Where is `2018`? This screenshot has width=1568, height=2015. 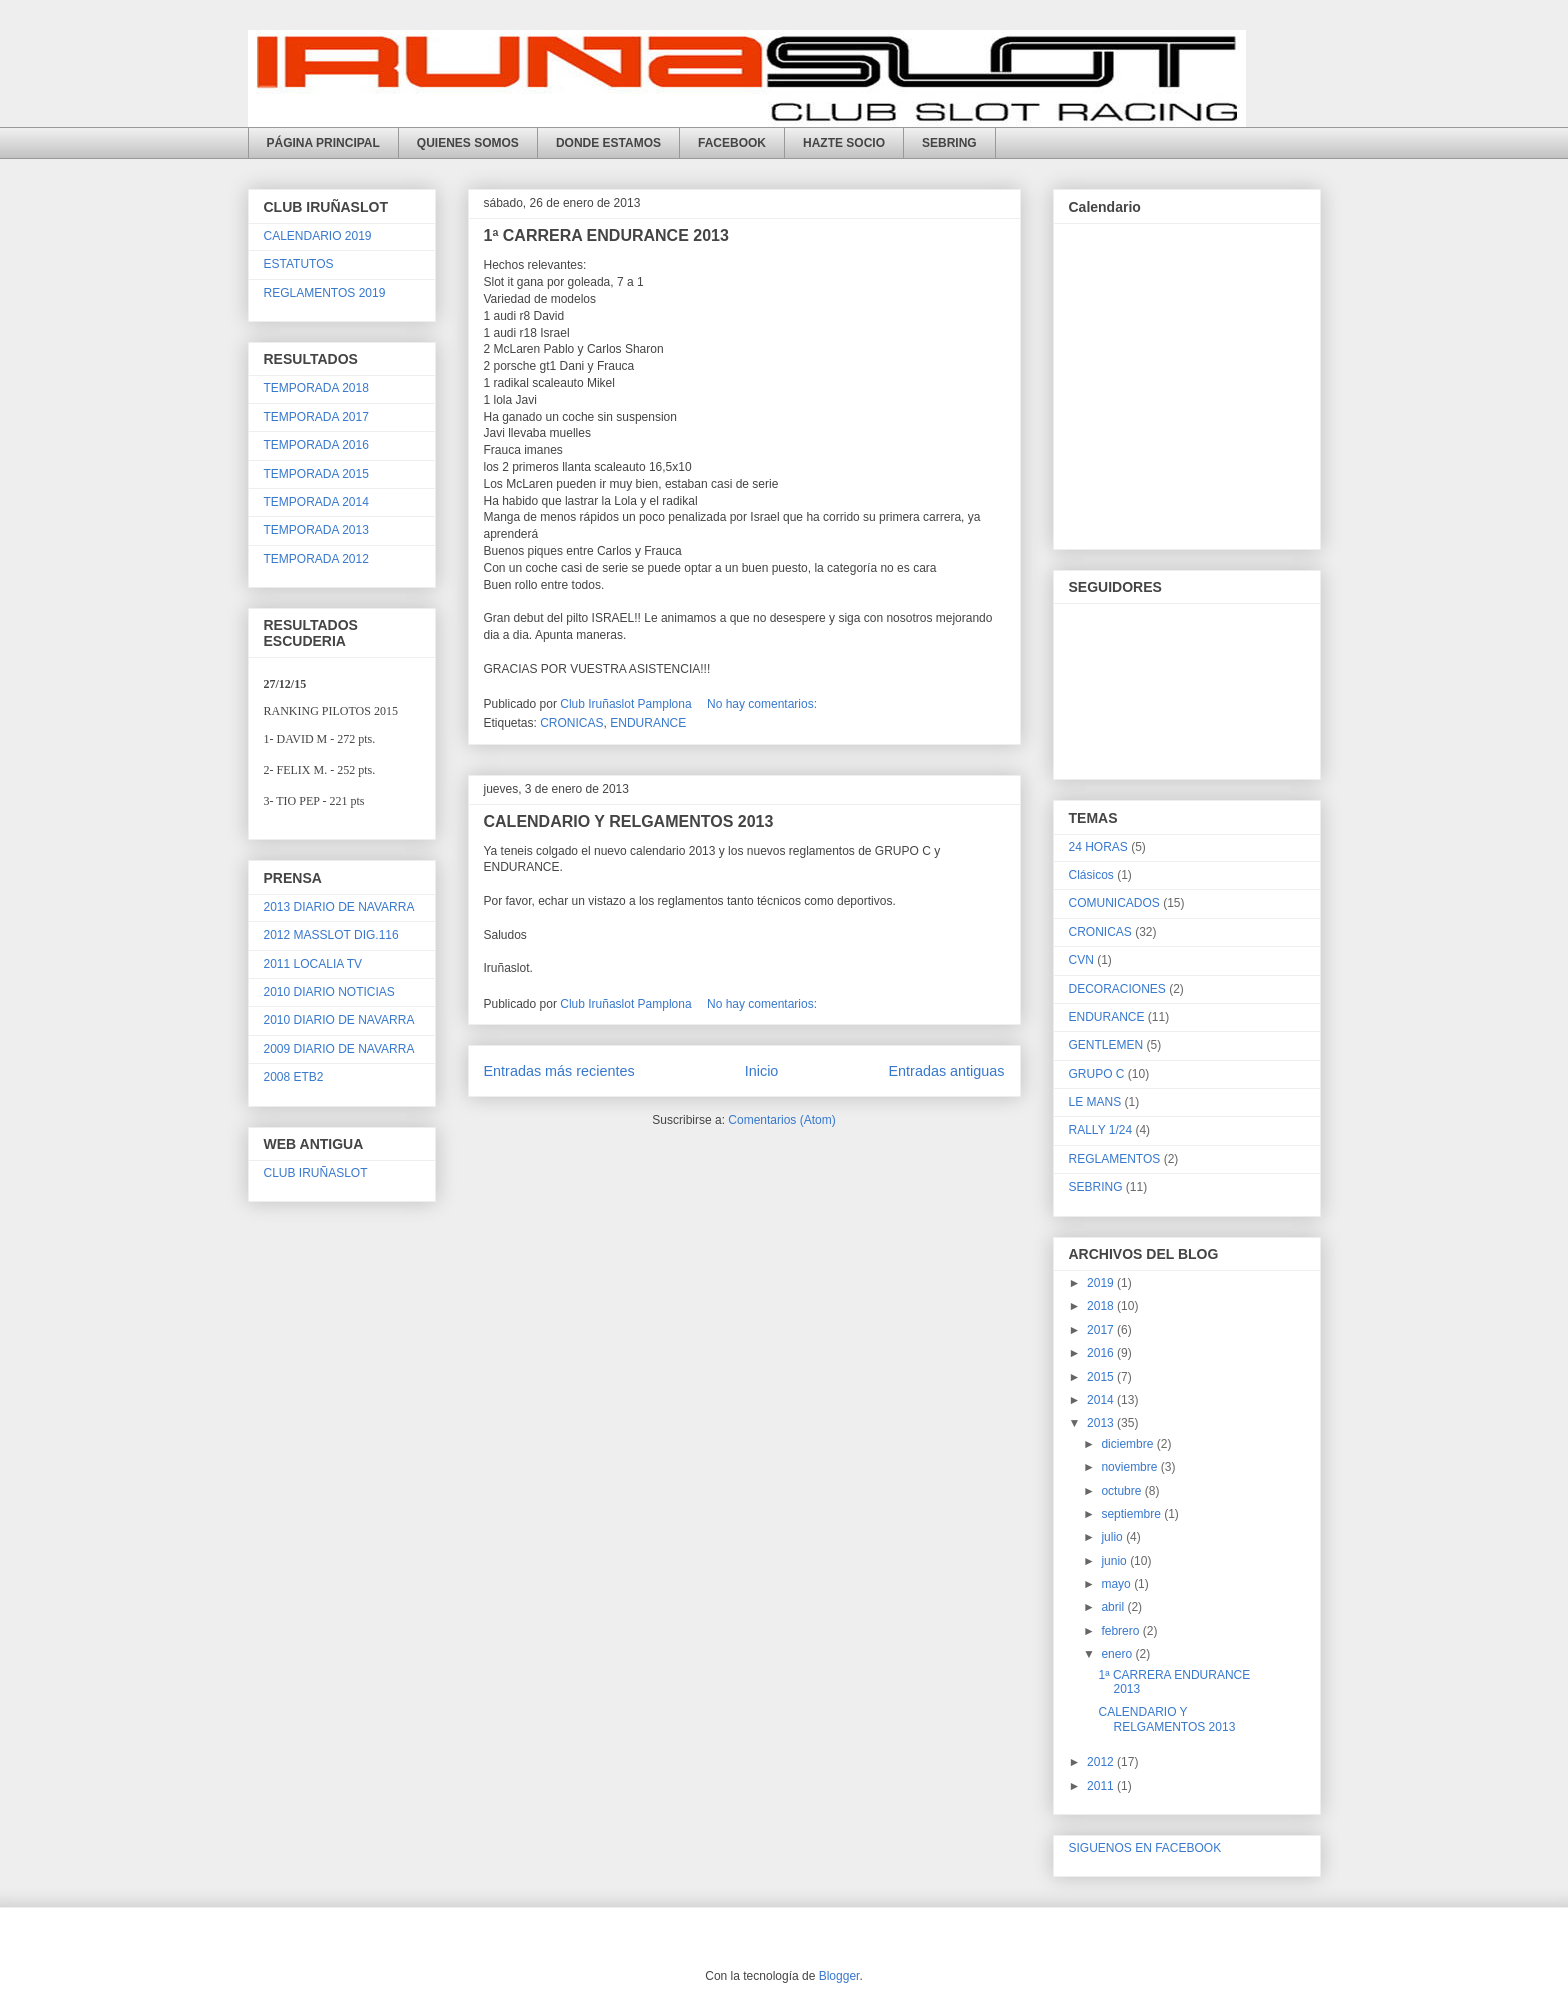
2018 is located at coordinates (1102, 1306).